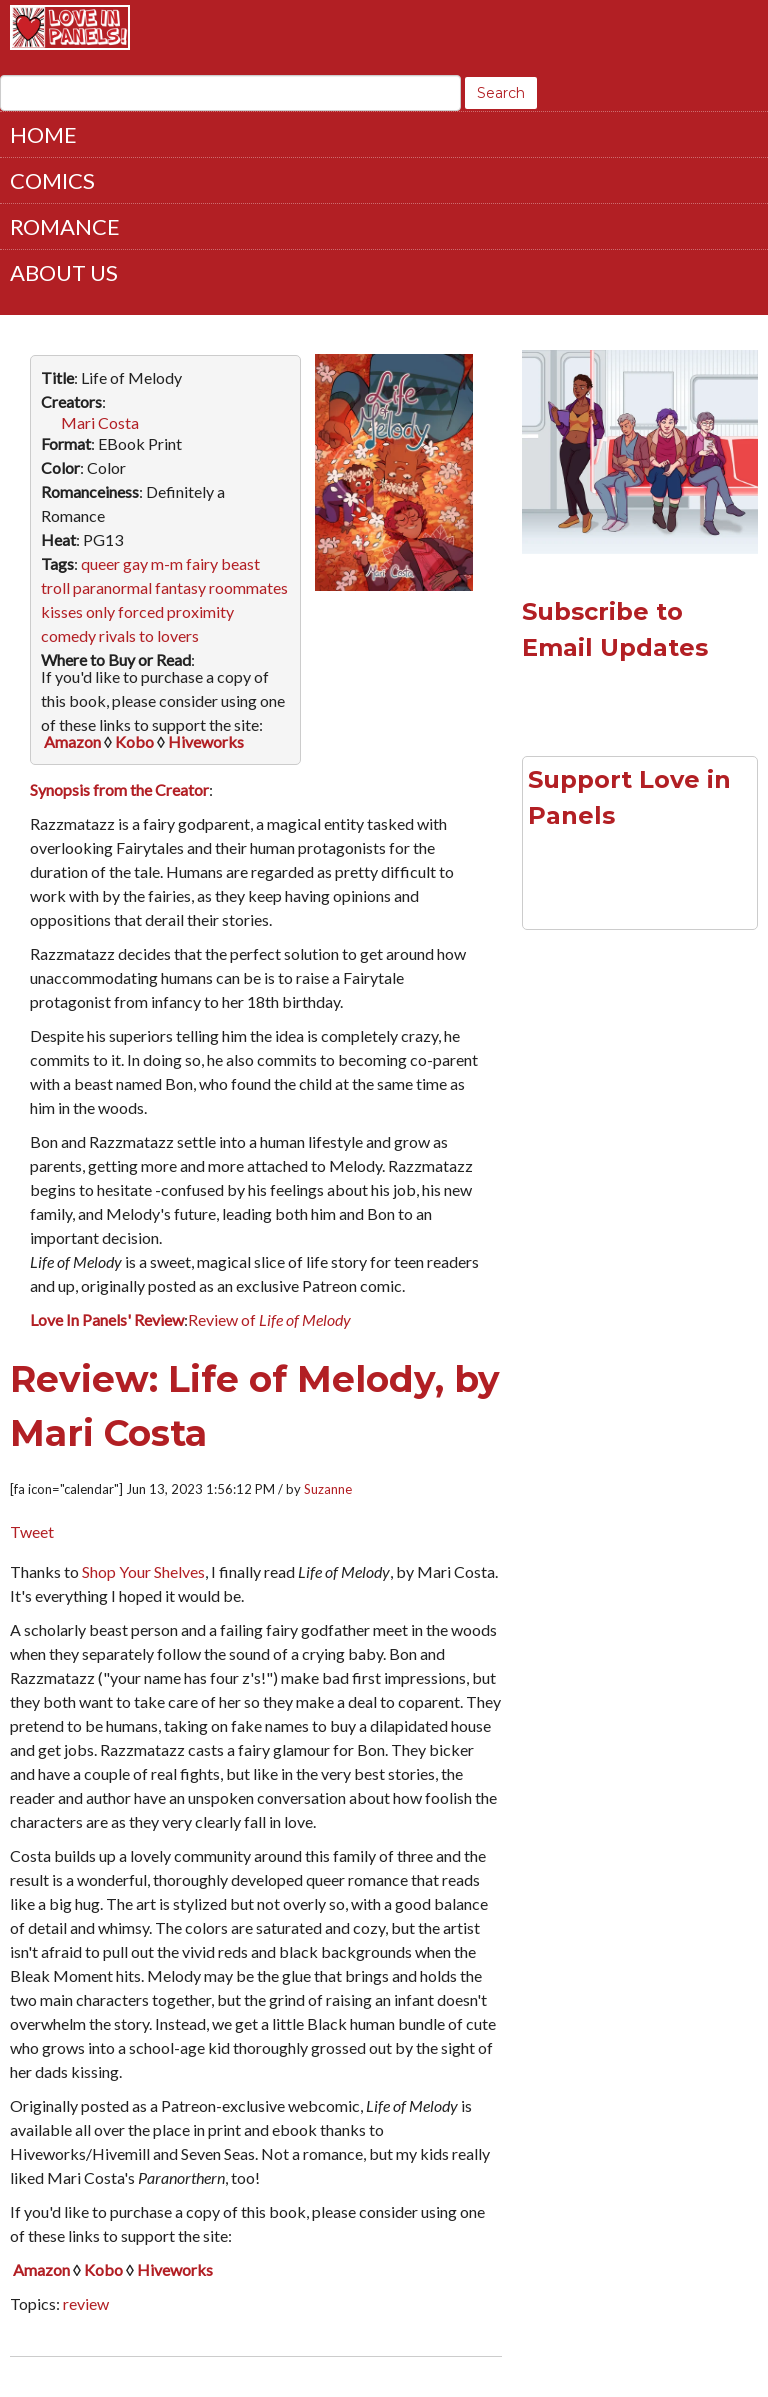 This screenshot has height=2397, width=768. Describe the element at coordinates (112, 587) in the screenshot. I see `paranormal` at that location.